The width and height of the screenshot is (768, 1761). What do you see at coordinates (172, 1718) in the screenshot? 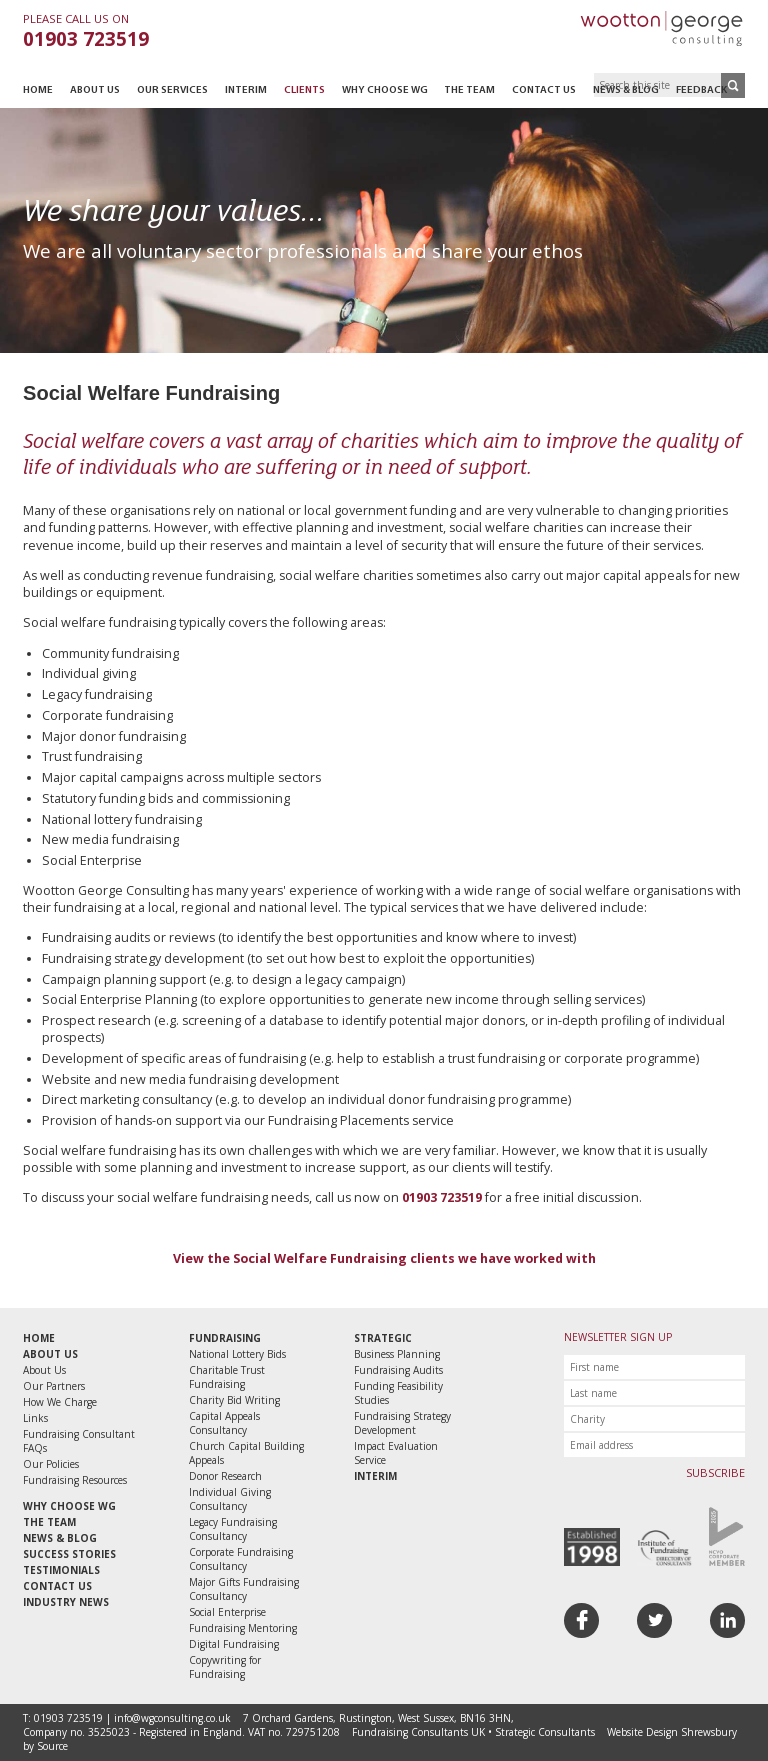
I see `info@wgconsulting.co.uk` at bounding box center [172, 1718].